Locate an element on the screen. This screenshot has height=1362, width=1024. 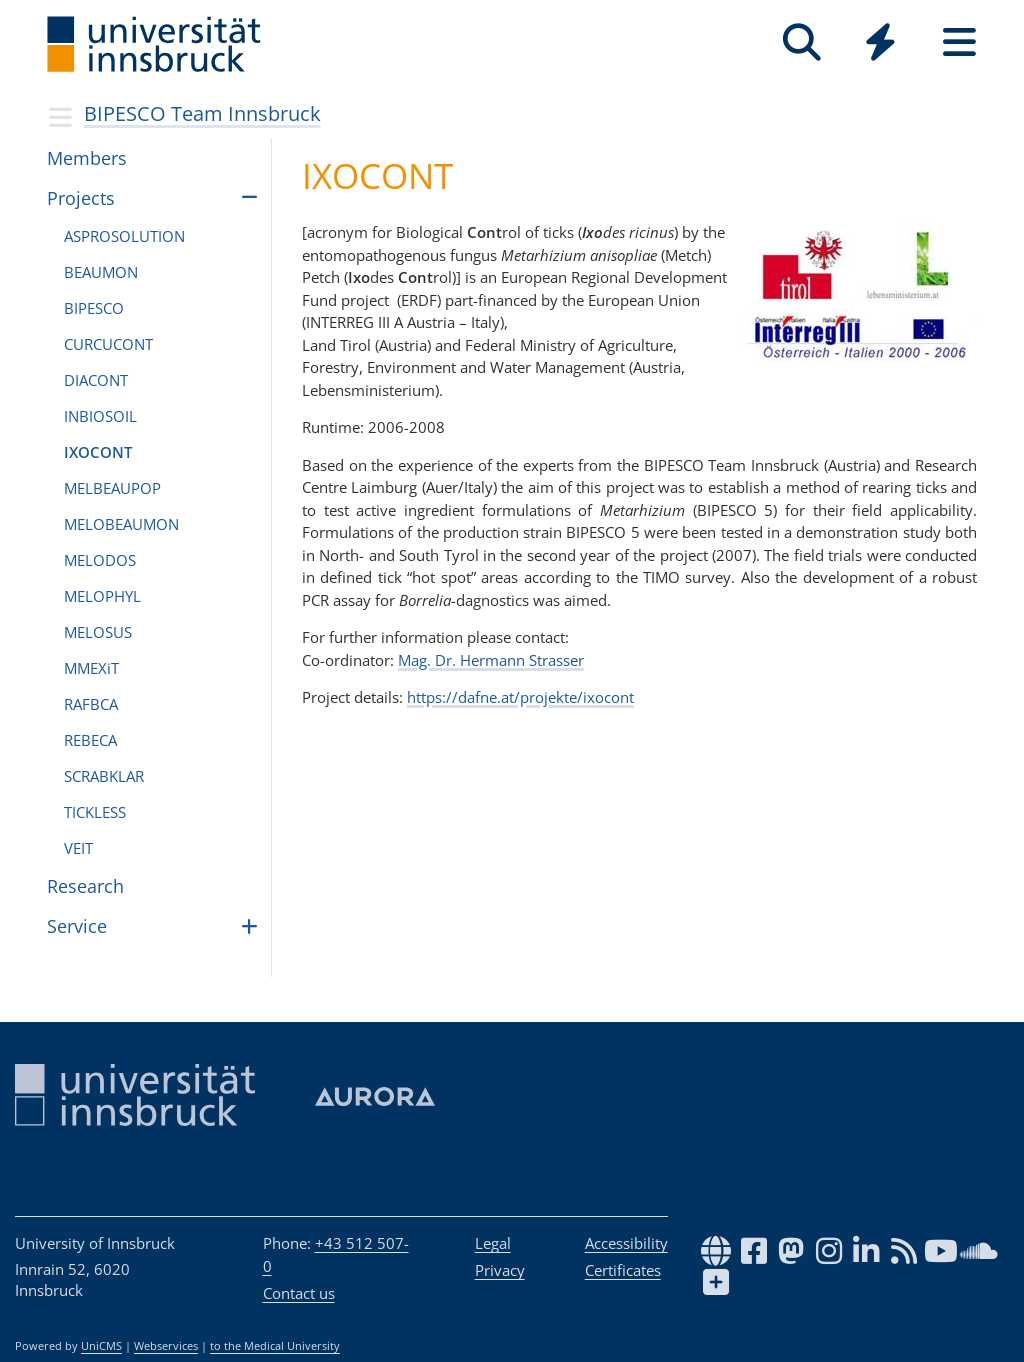
BIPESCO Team Innsbruck is located at coordinates (202, 113).